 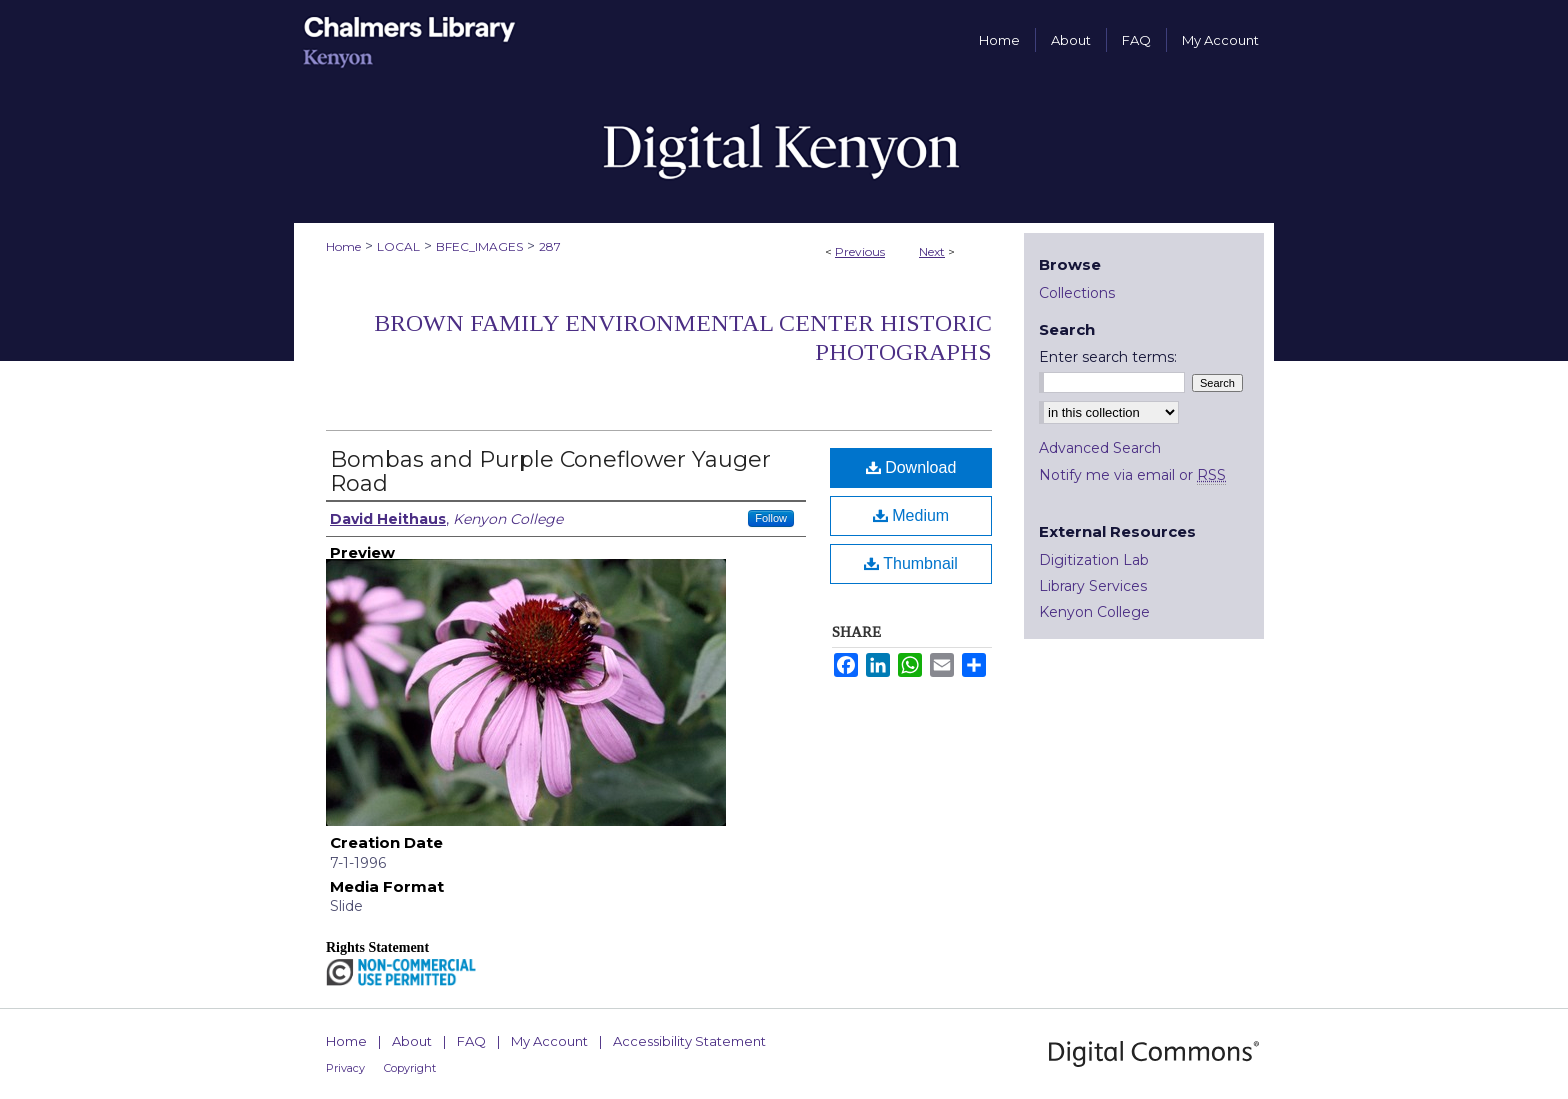 What do you see at coordinates (689, 1041) in the screenshot?
I see `Accessibility Statement` at bounding box center [689, 1041].